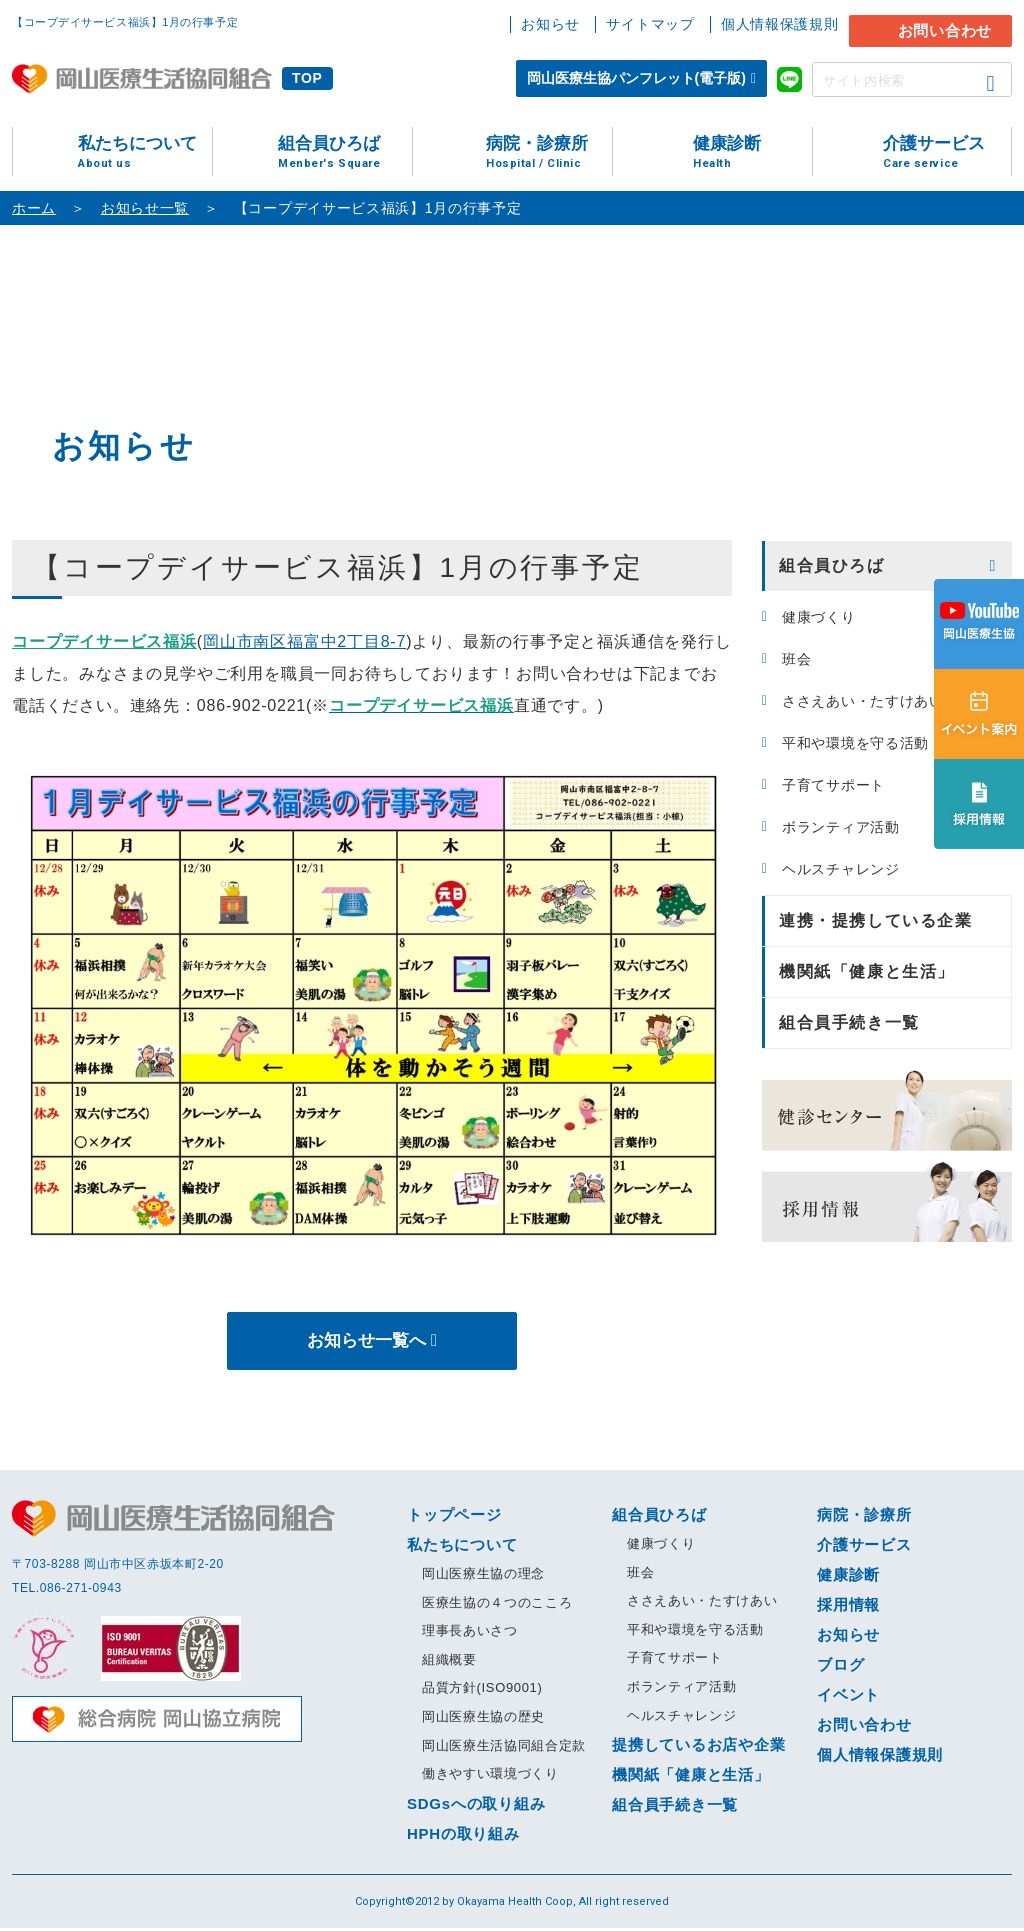 The height and width of the screenshot is (1931, 1024). I want to click on お知らせ一覧, so click(145, 208).